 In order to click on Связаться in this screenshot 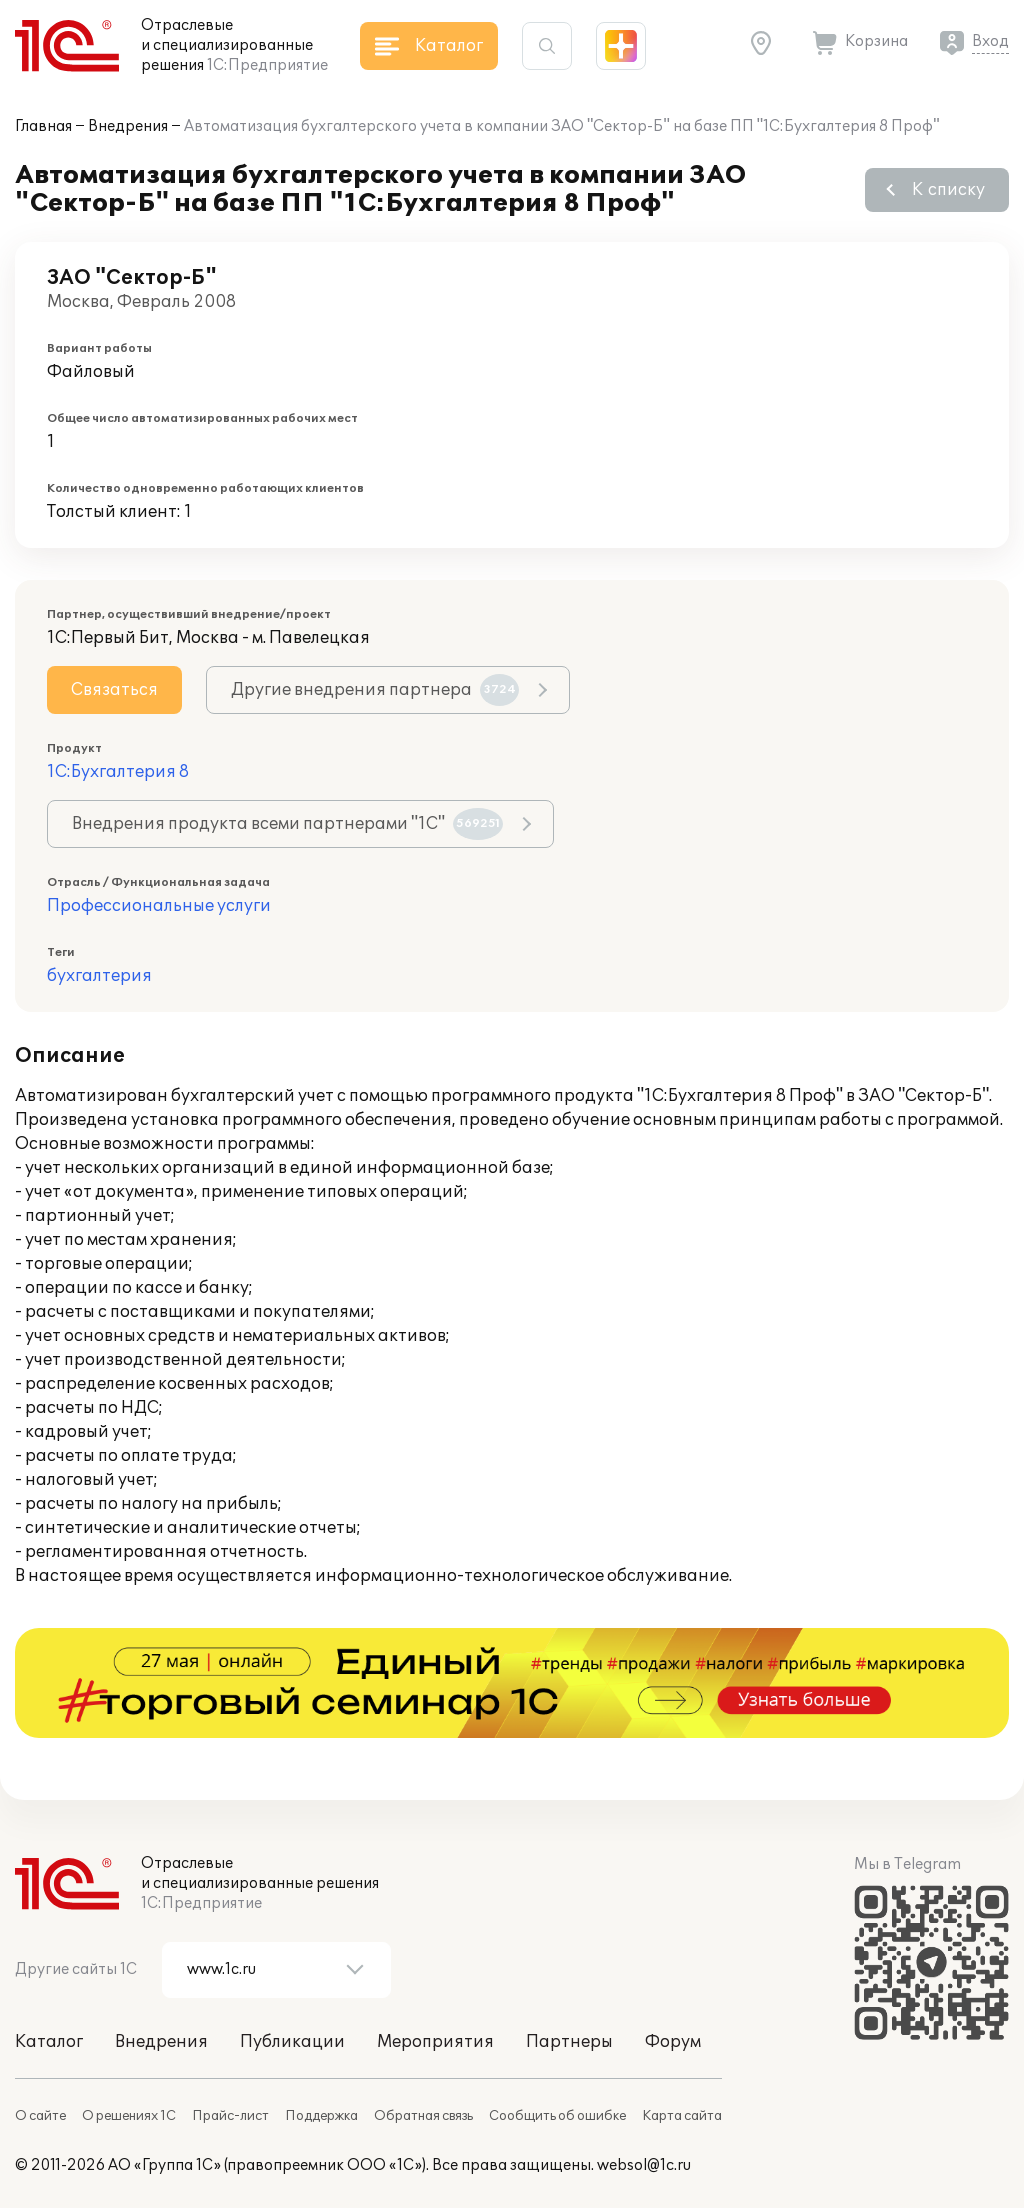, I will do `click(114, 690)`.